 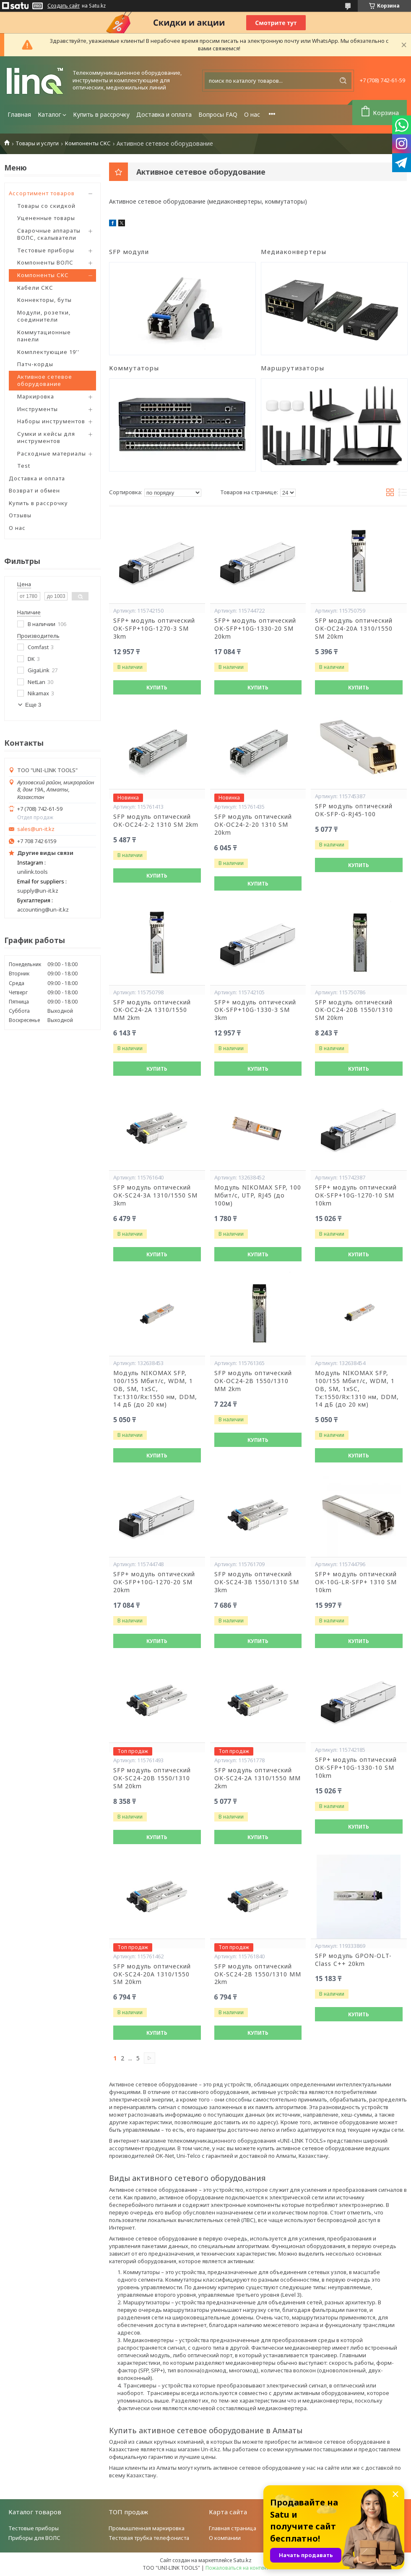 What do you see at coordinates (20, 515) in the screenshot?
I see `Отзывы` at bounding box center [20, 515].